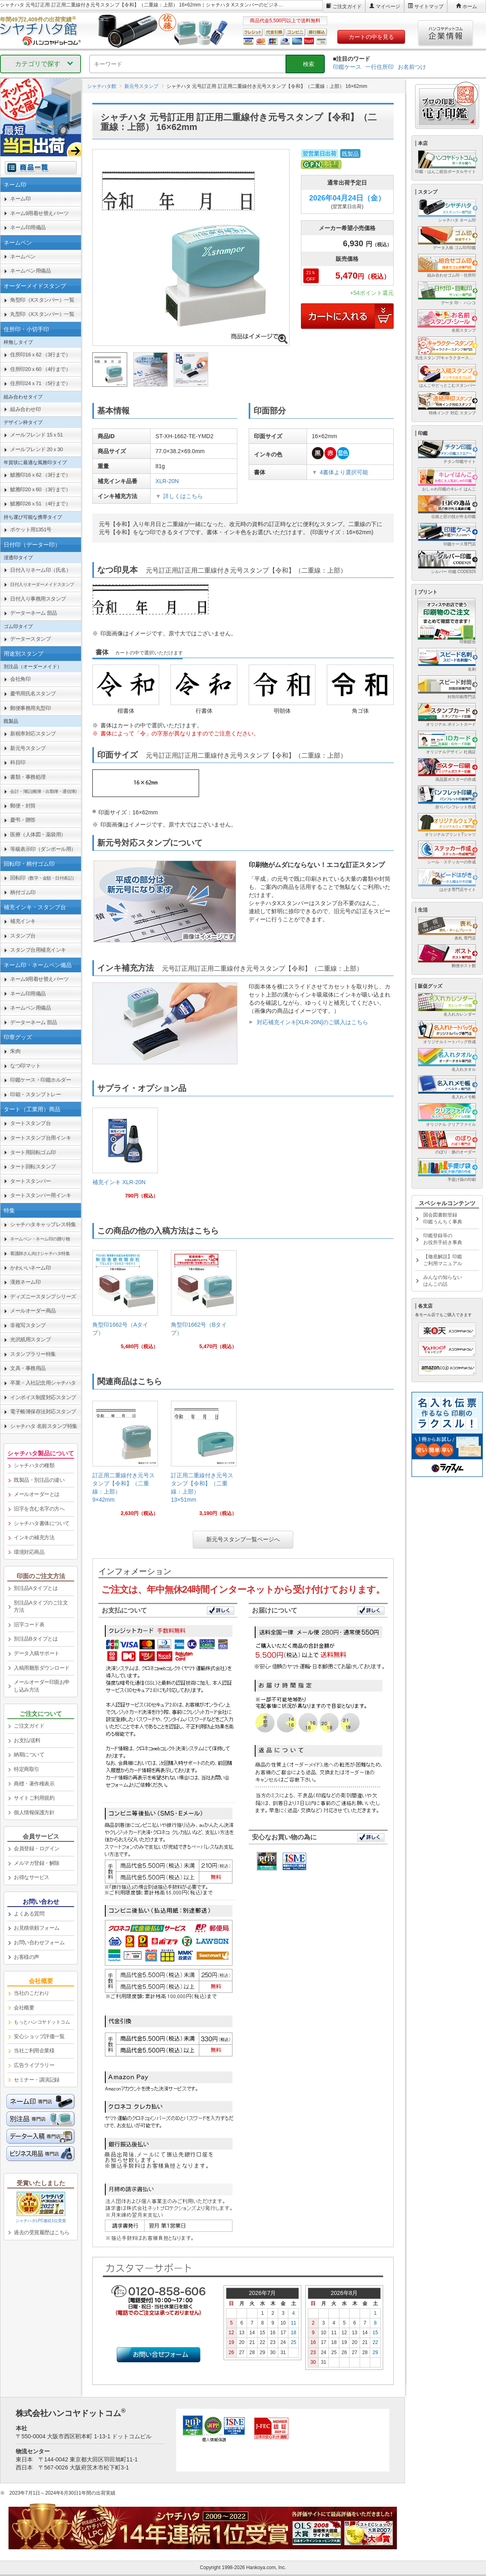  Describe the element at coordinates (34, 1465) in the screenshot. I see `シャチハタの種類 [link]` at that location.